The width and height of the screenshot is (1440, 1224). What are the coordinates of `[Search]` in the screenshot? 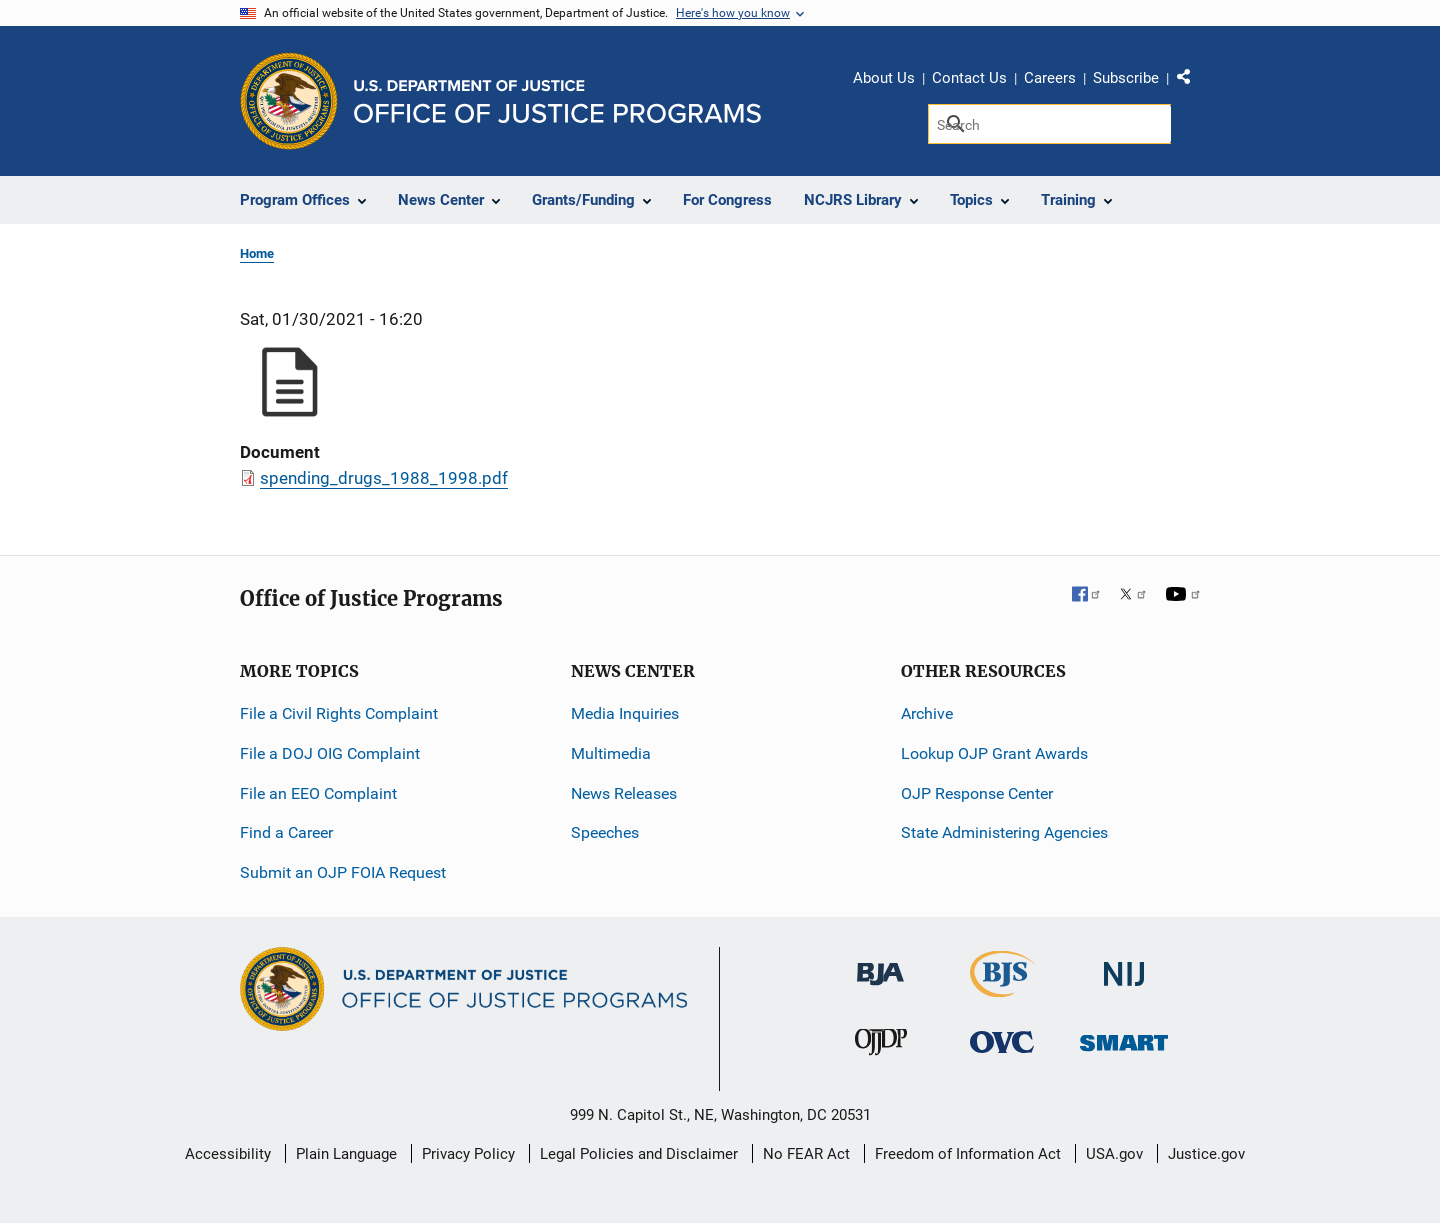 It's located at (1049, 124).